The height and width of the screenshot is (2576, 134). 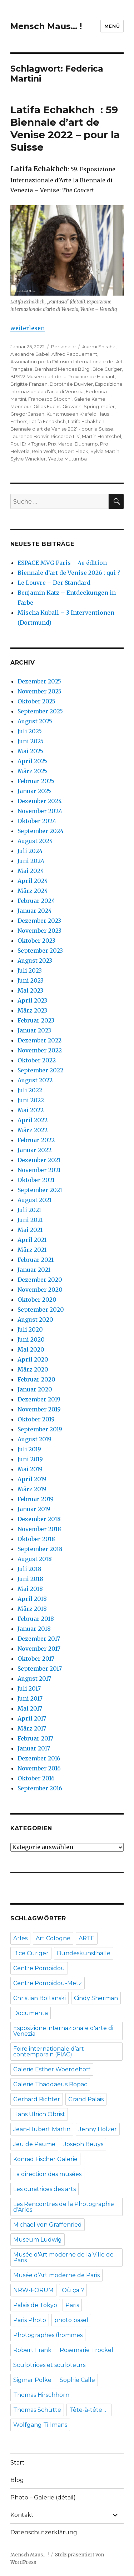 I want to click on Dezember 2017, so click(x=39, y=1638).